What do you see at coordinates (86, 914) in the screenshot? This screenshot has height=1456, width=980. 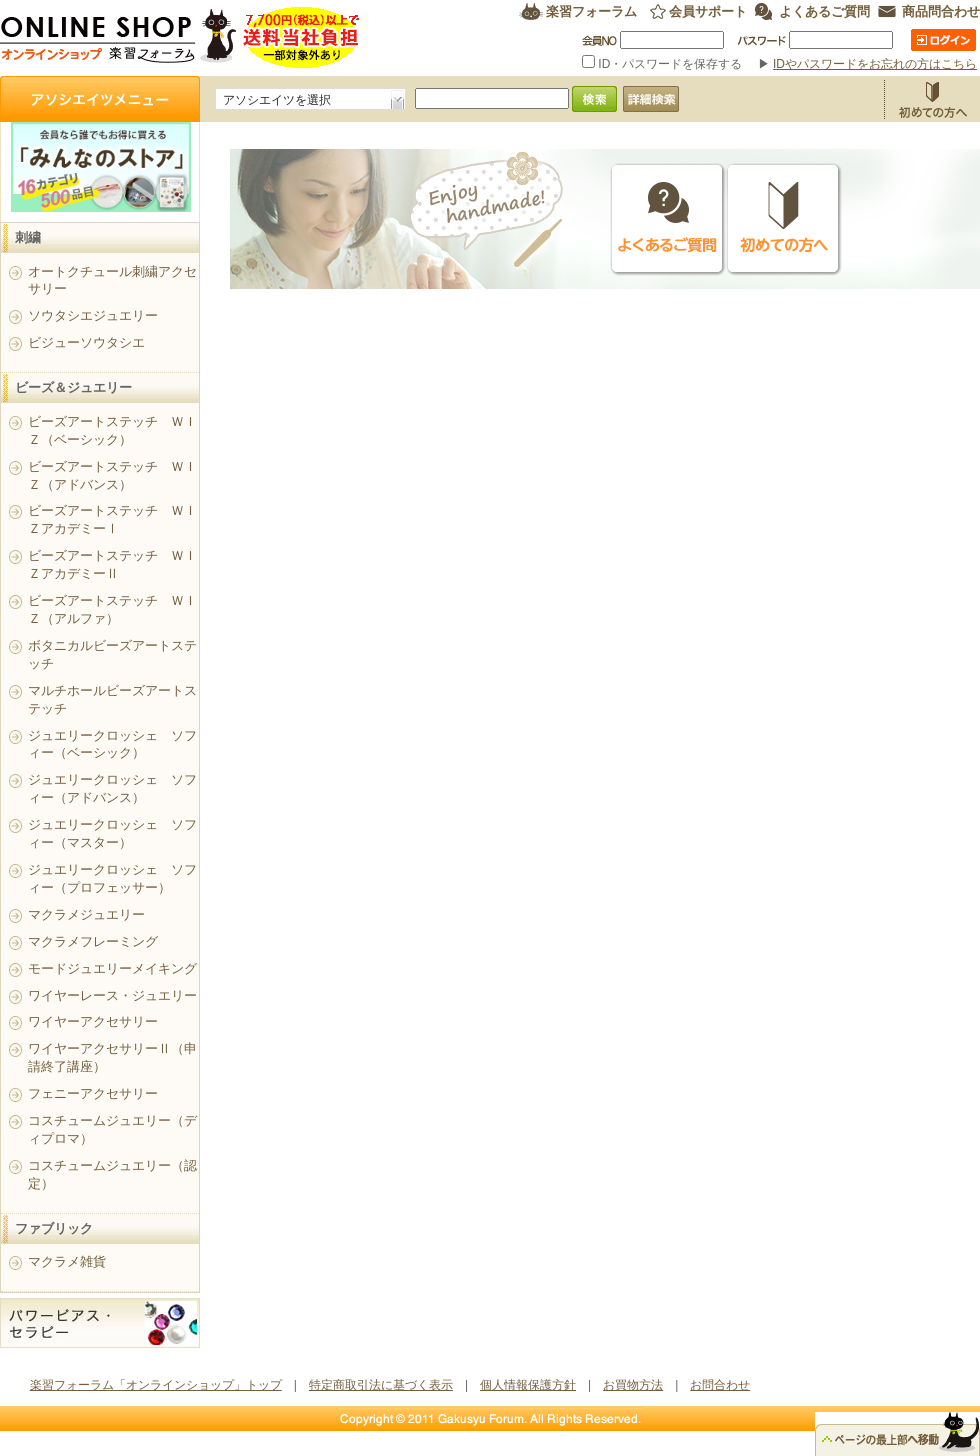 I see `マクラメジュエリー` at bounding box center [86, 914].